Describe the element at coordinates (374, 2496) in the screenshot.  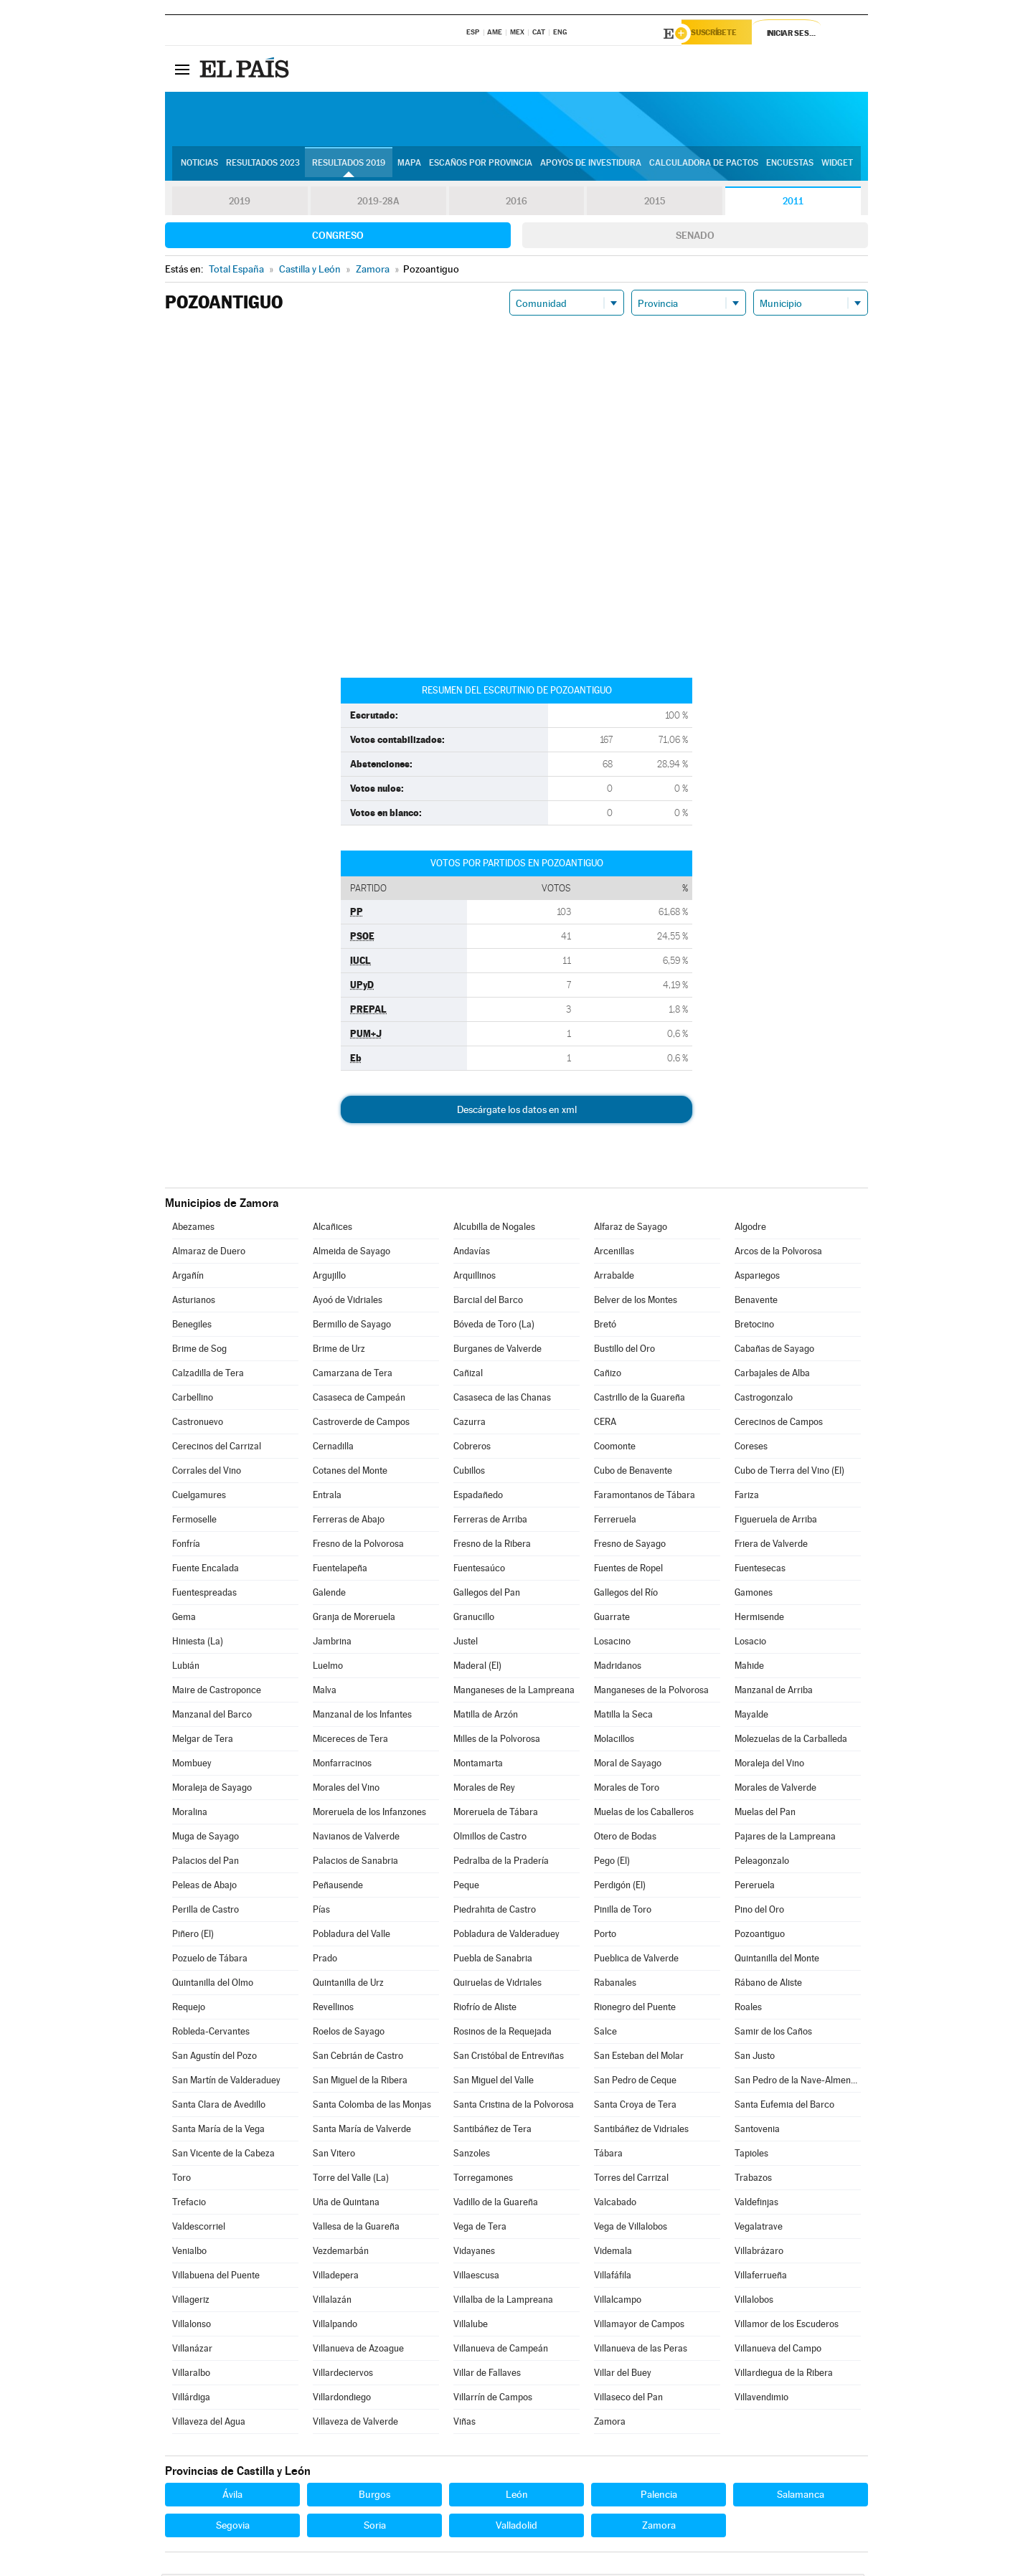
I see `Burgos` at that location.